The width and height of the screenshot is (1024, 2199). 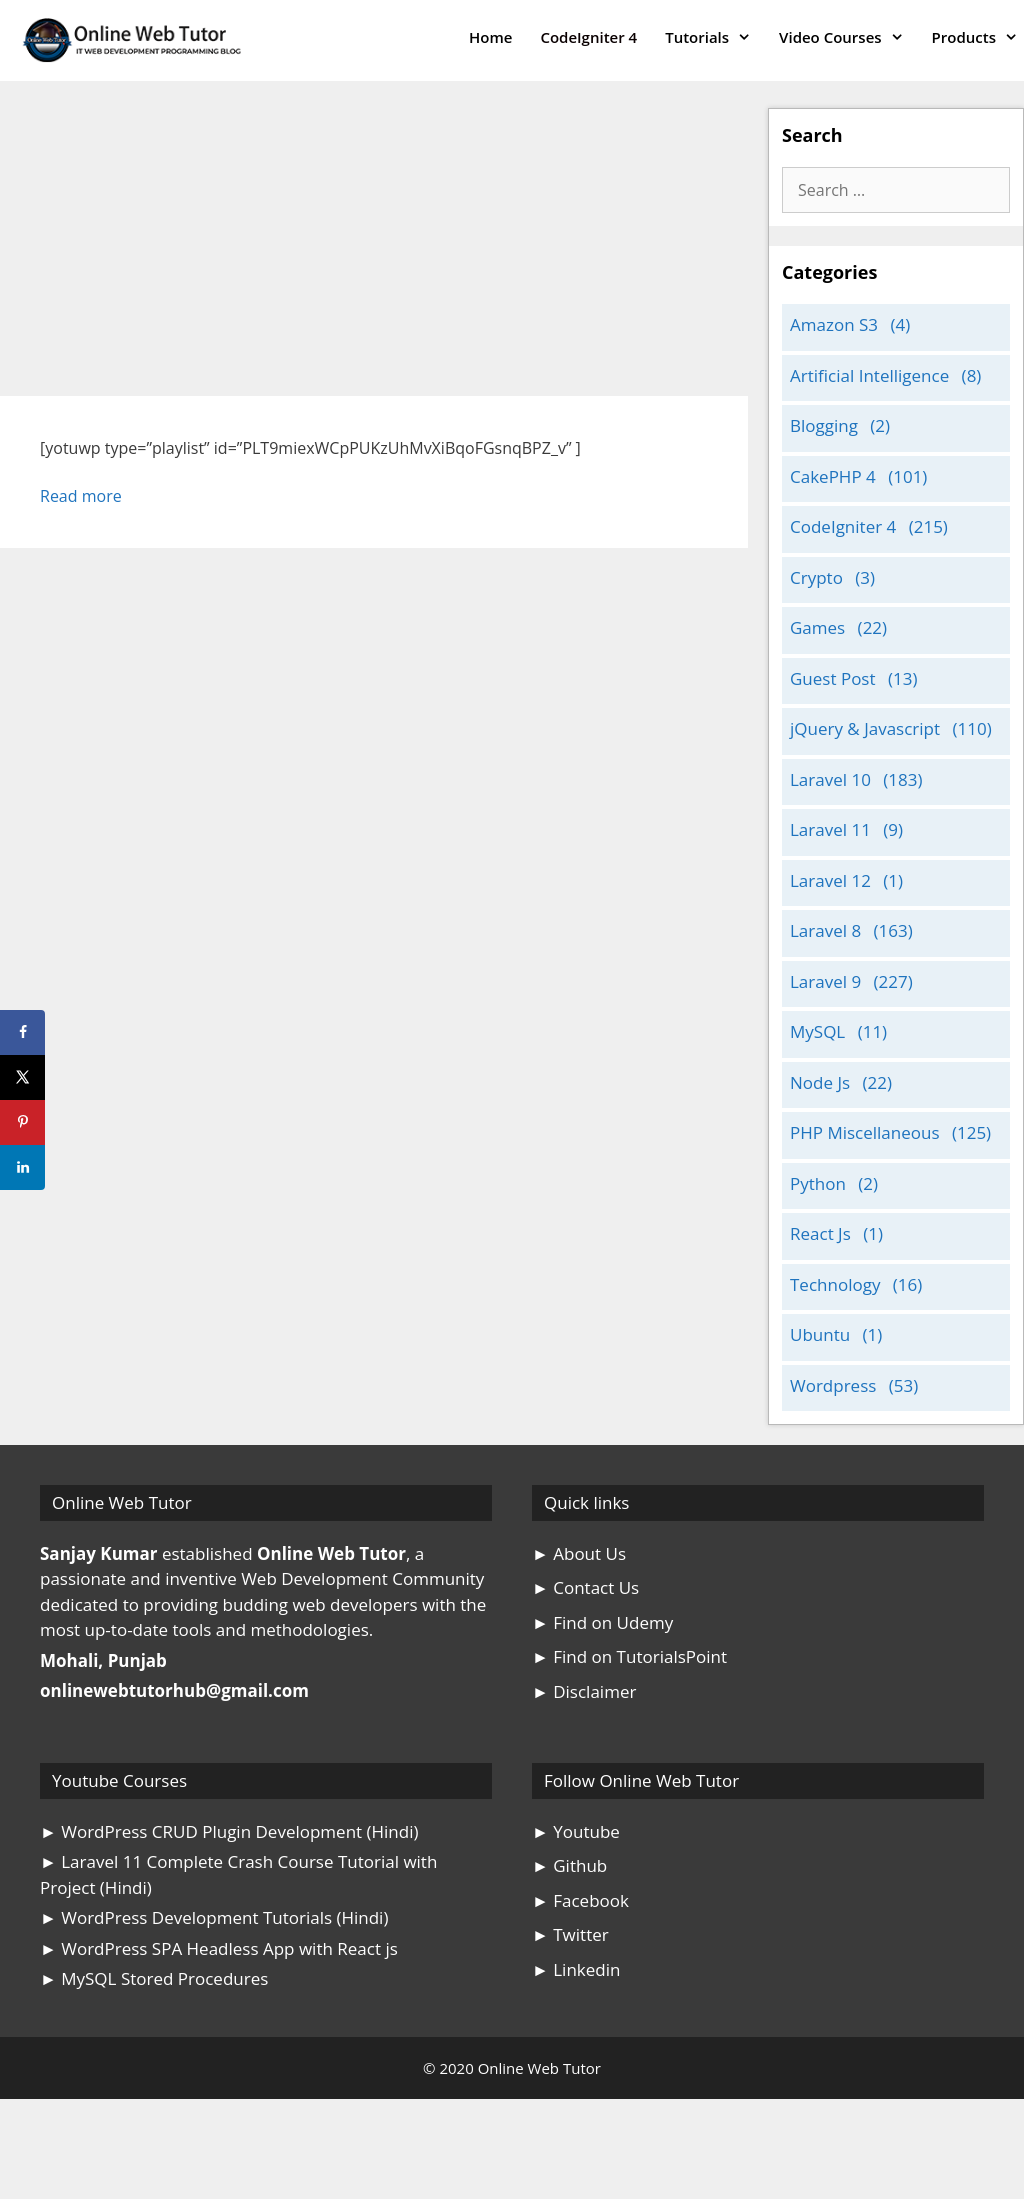 I want to click on React Js, so click(x=820, y=1233).